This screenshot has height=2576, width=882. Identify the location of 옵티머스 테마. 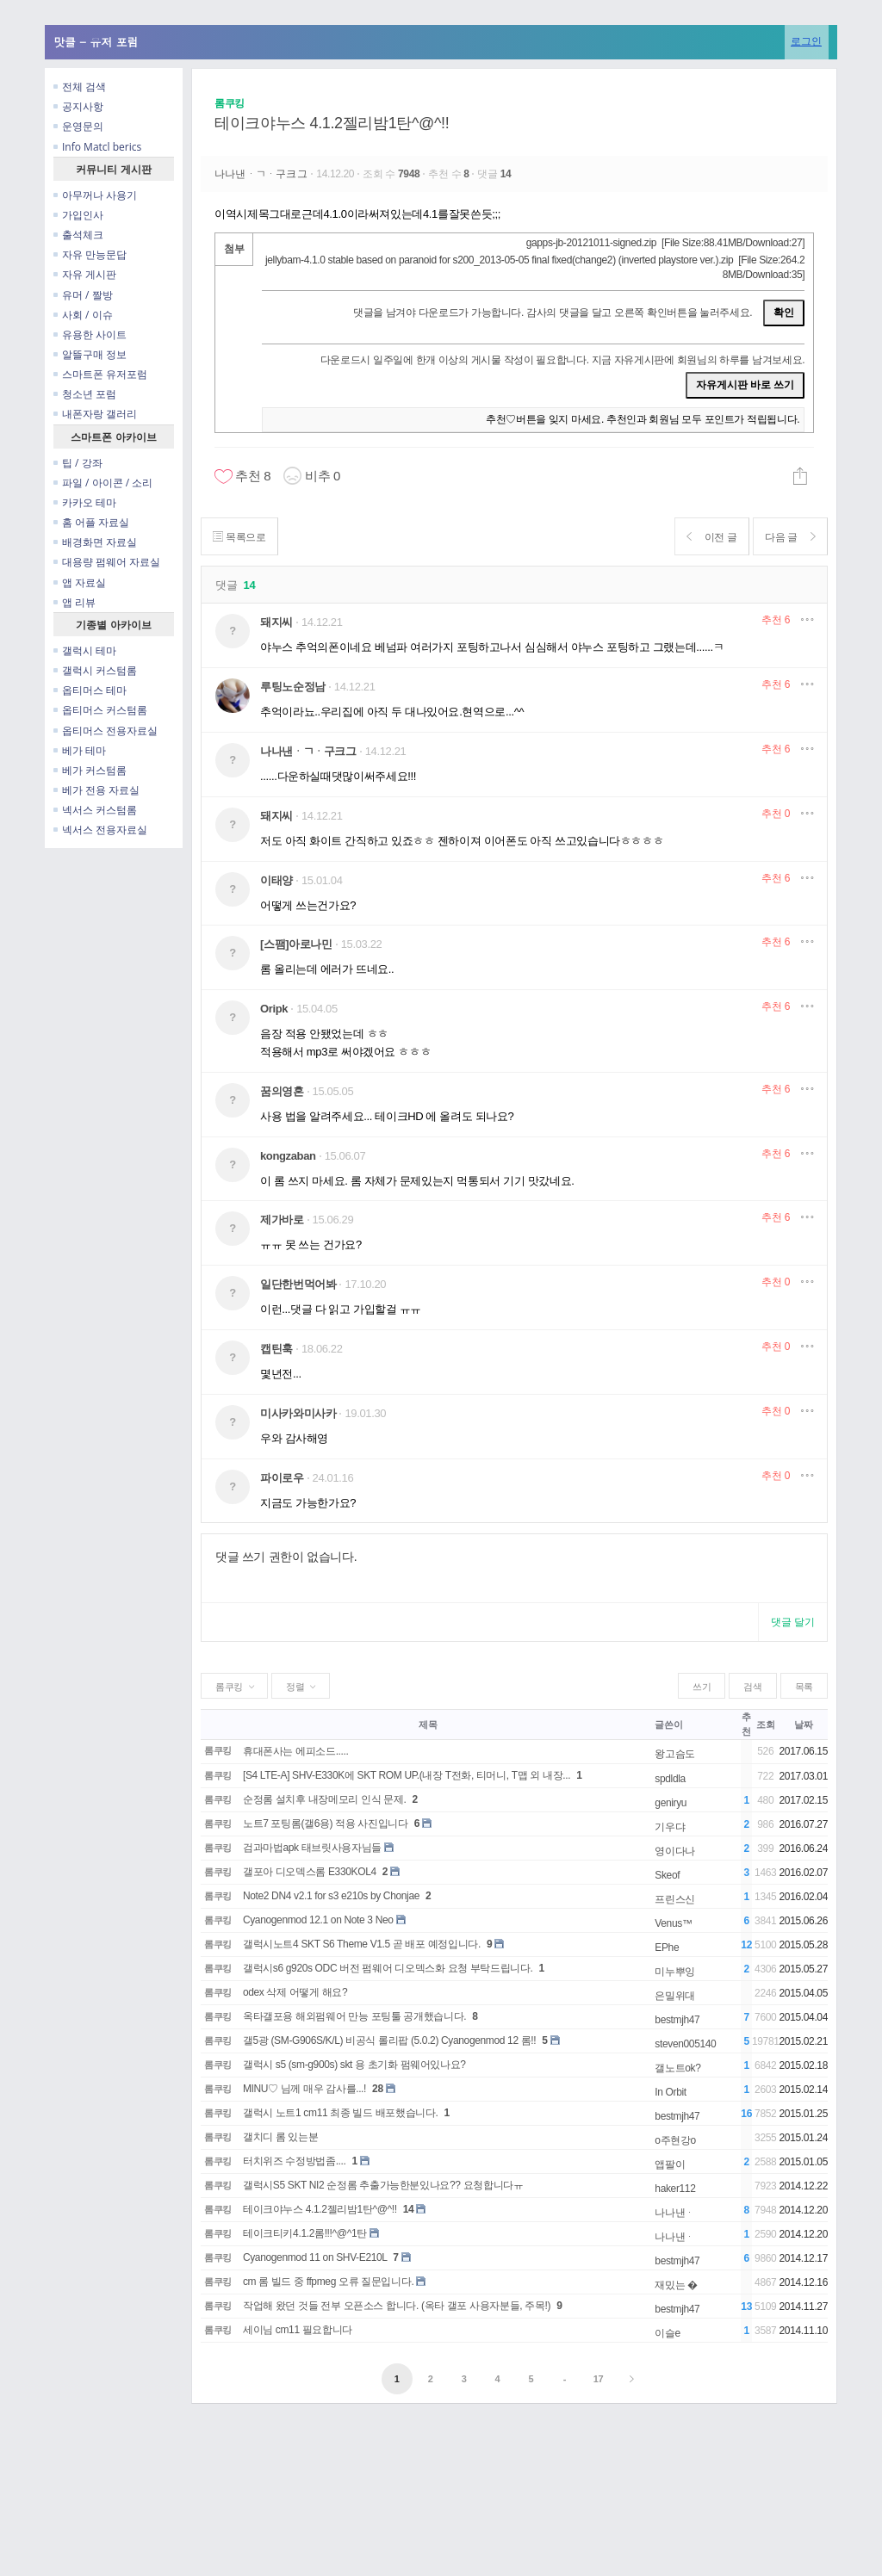
(90, 690).